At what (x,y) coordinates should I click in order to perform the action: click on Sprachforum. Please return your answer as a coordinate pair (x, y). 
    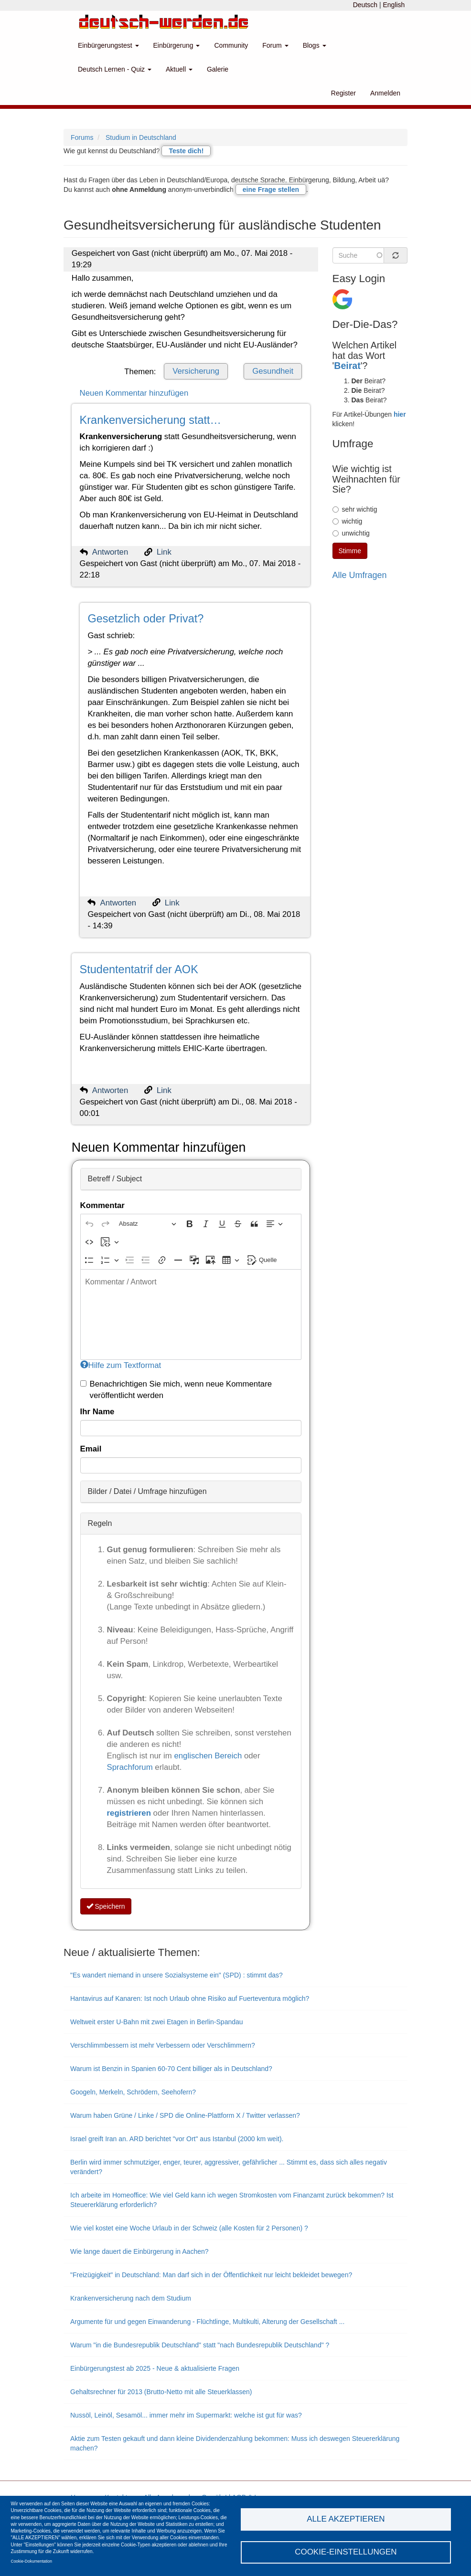
    Looking at the image, I should click on (131, 1767).